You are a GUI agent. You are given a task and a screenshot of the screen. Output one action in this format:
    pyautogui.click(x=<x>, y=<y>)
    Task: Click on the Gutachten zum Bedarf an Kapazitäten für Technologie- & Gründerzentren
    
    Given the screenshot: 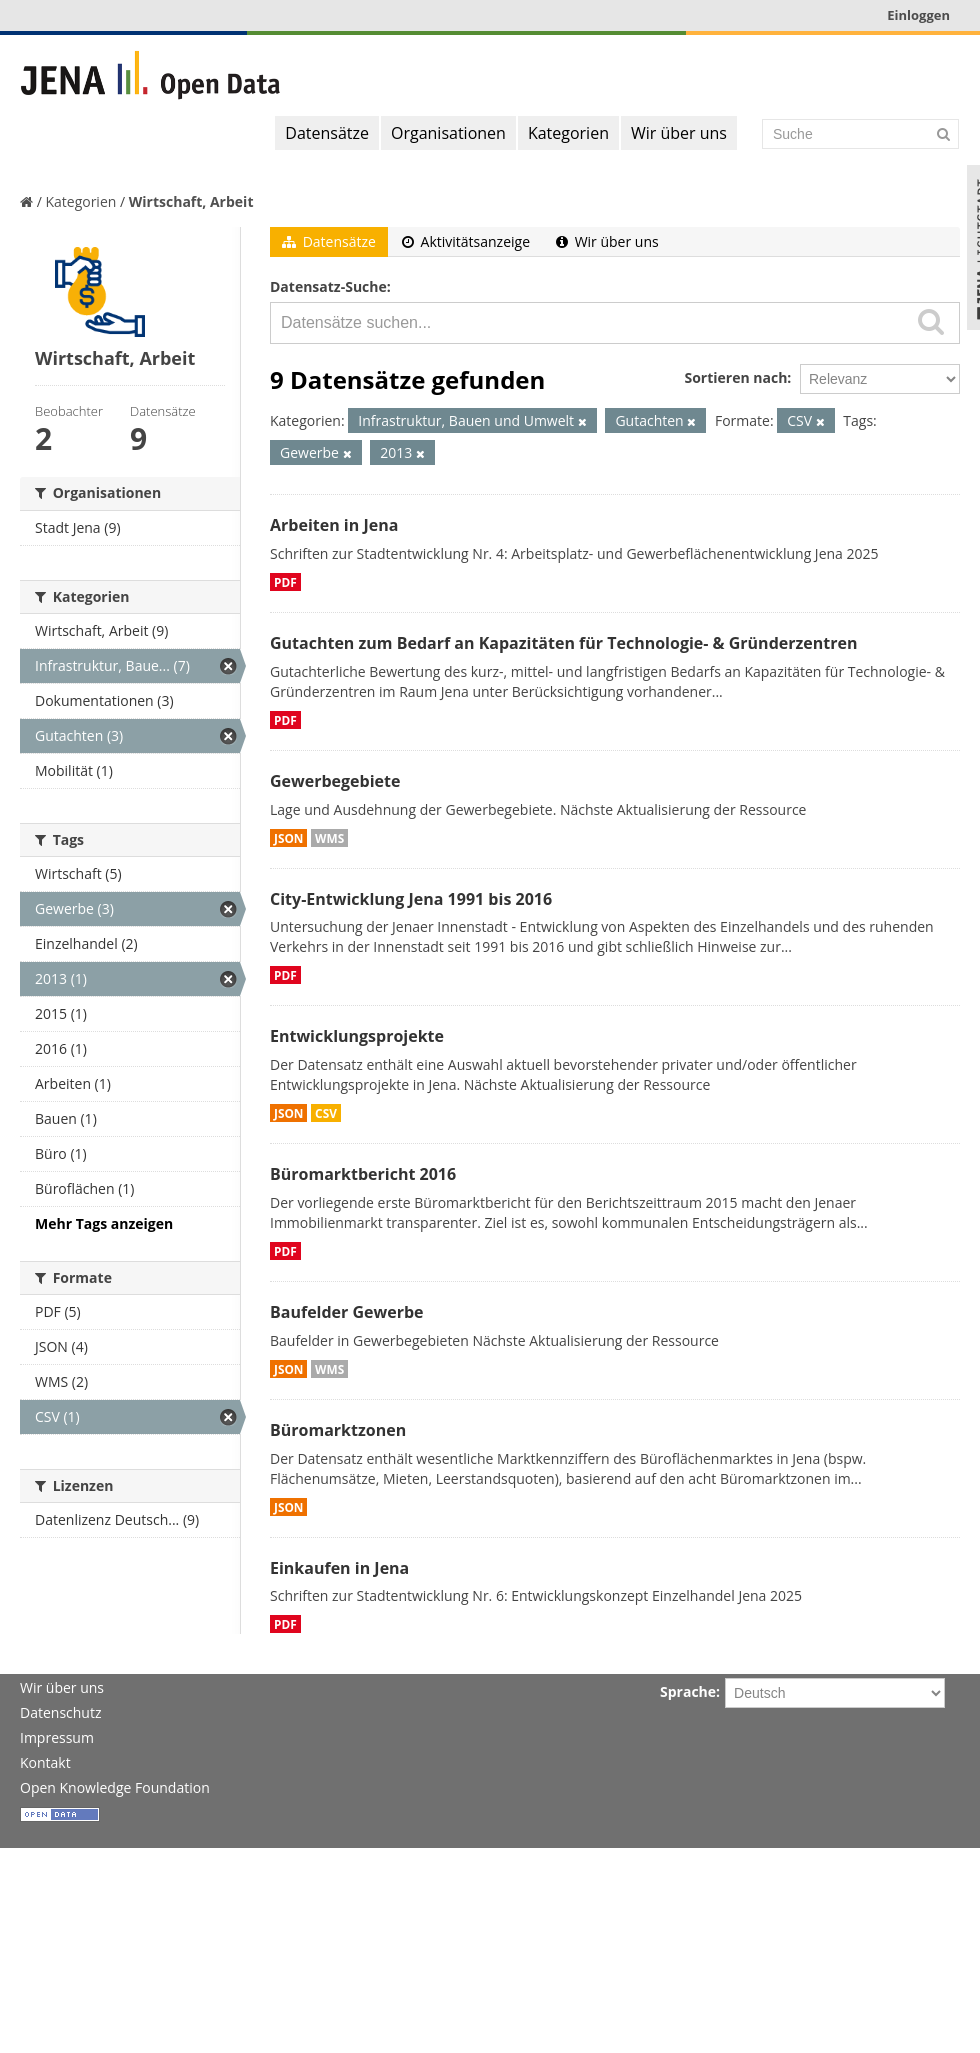 What is the action you would take?
    pyautogui.click(x=563, y=643)
    